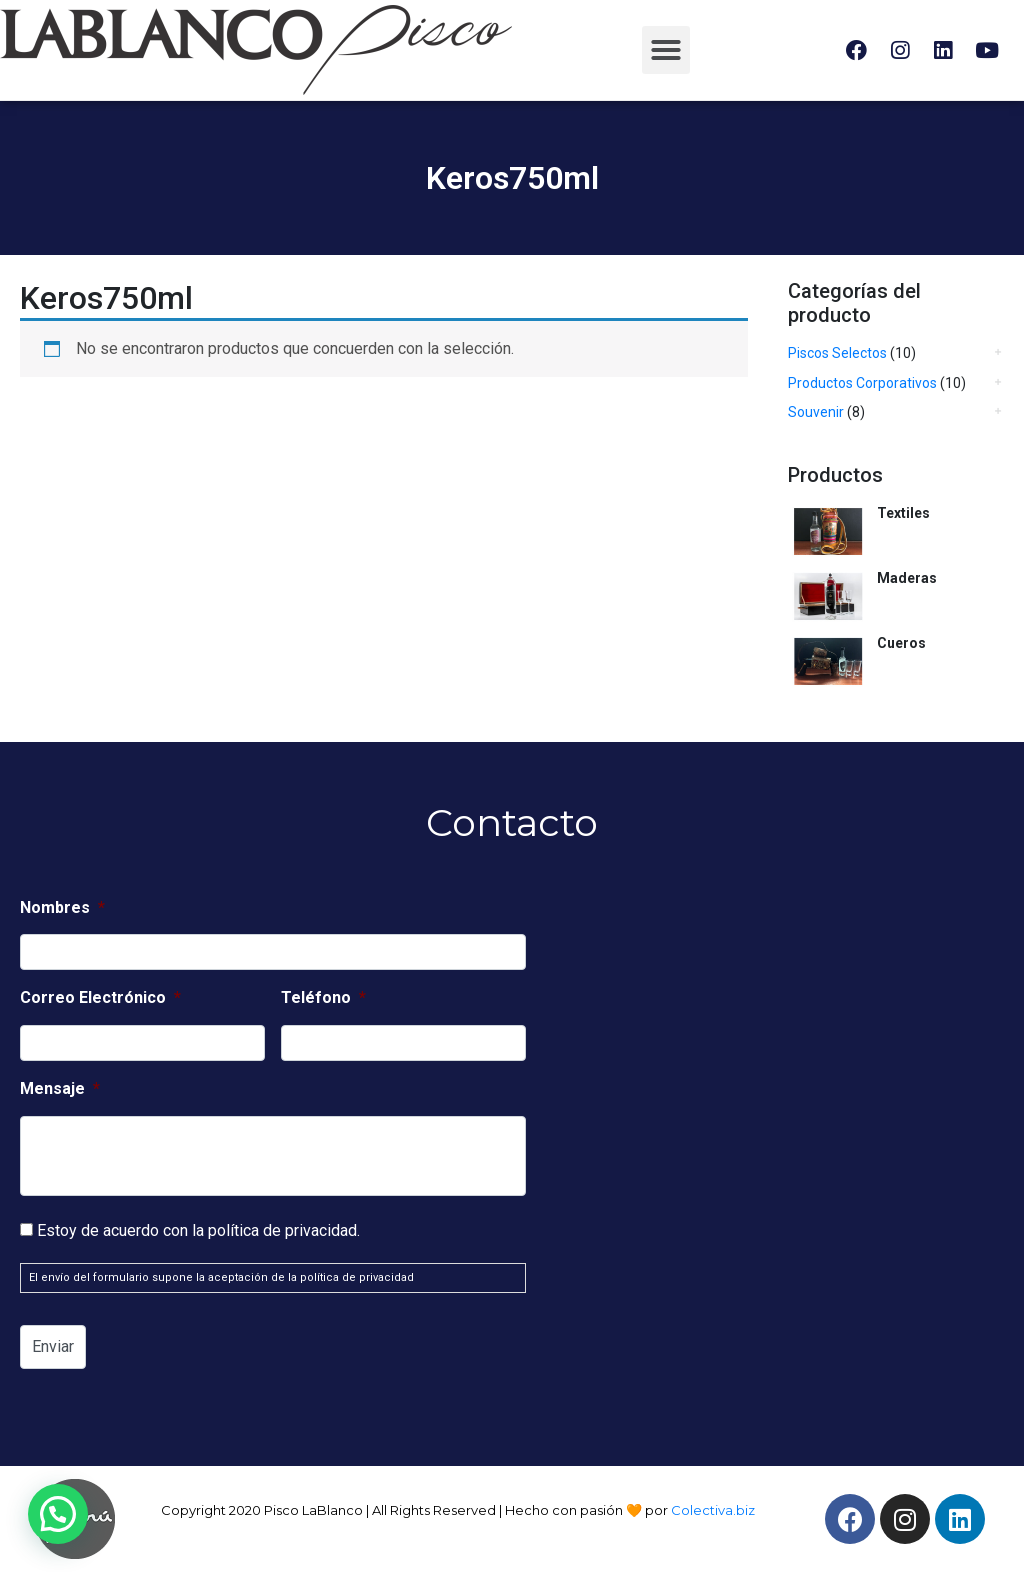 This screenshot has width=1024, height=1572. I want to click on Estoy de acuerdo con la política de privacidad., so click(198, 1230).